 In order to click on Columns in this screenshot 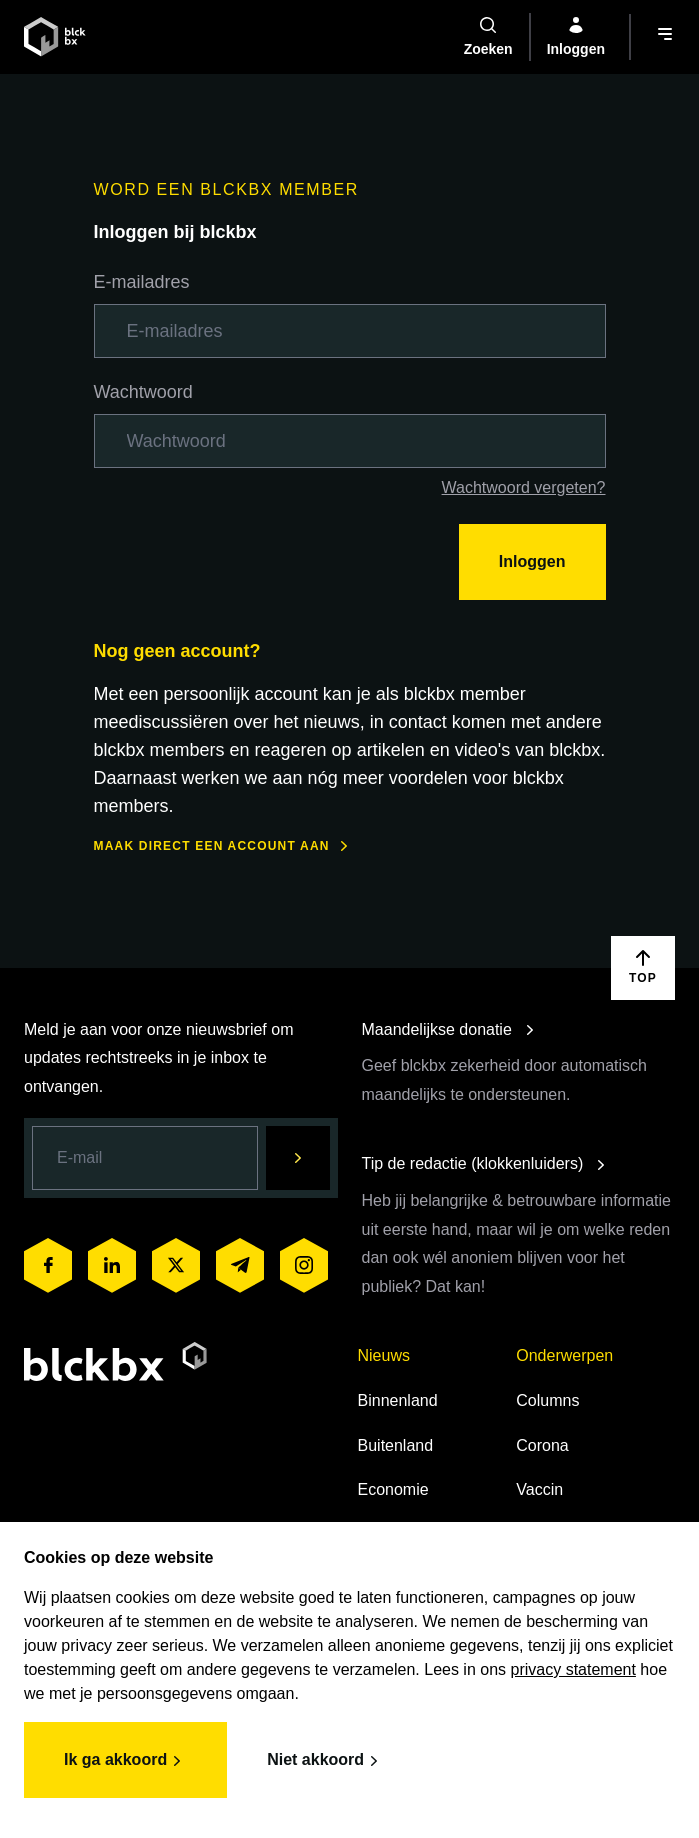, I will do `click(547, 1400)`.